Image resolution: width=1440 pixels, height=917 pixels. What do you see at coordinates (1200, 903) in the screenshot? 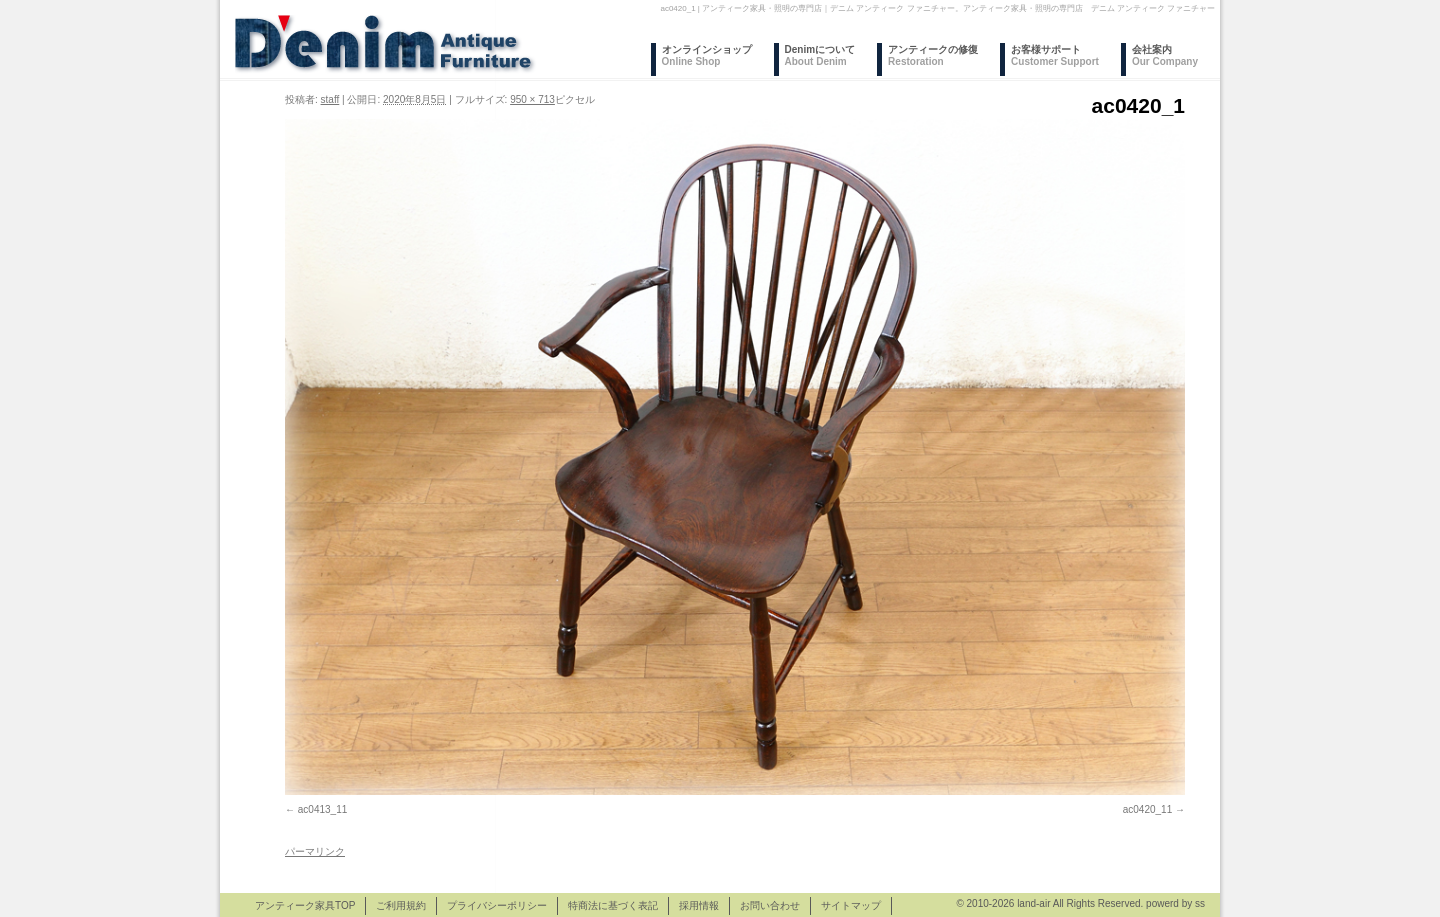
I see `ss` at bounding box center [1200, 903].